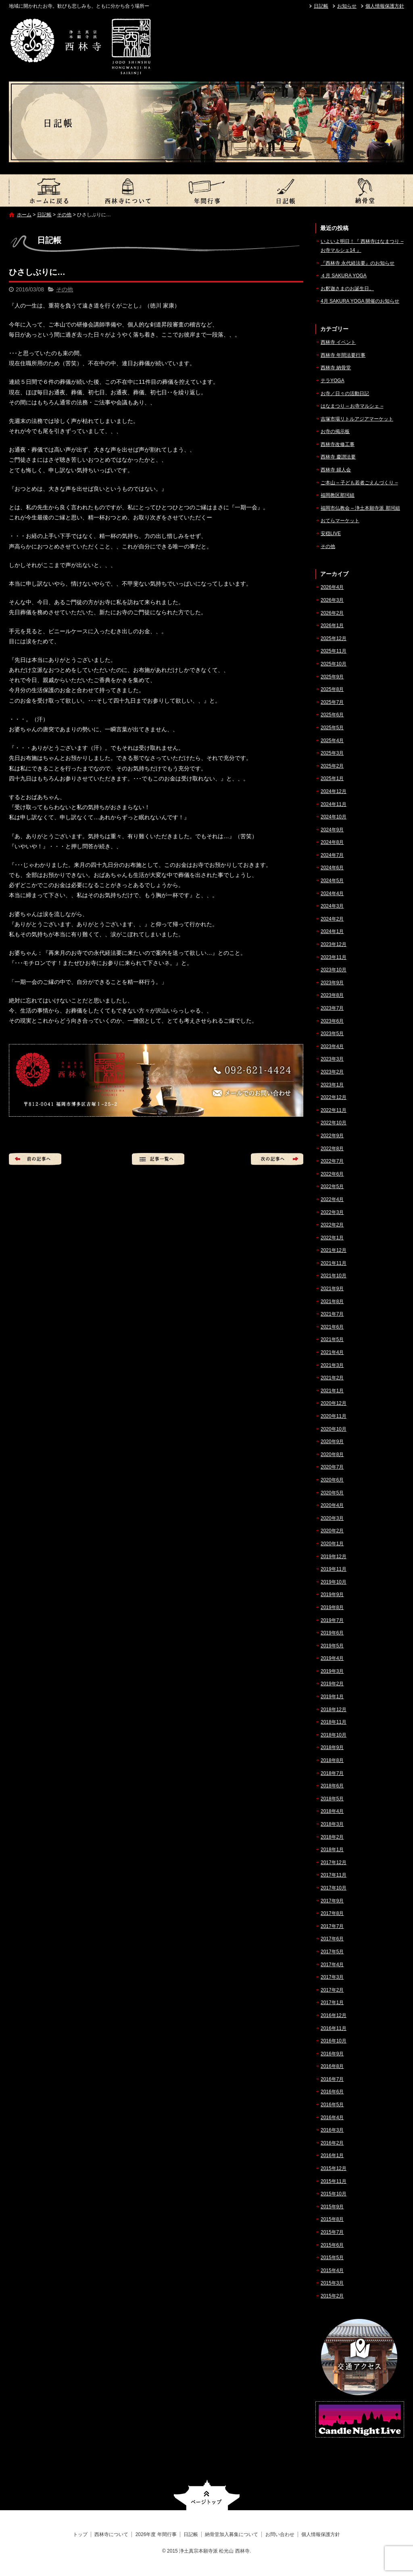  I want to click on 2015年12月, so click(333, 2168).